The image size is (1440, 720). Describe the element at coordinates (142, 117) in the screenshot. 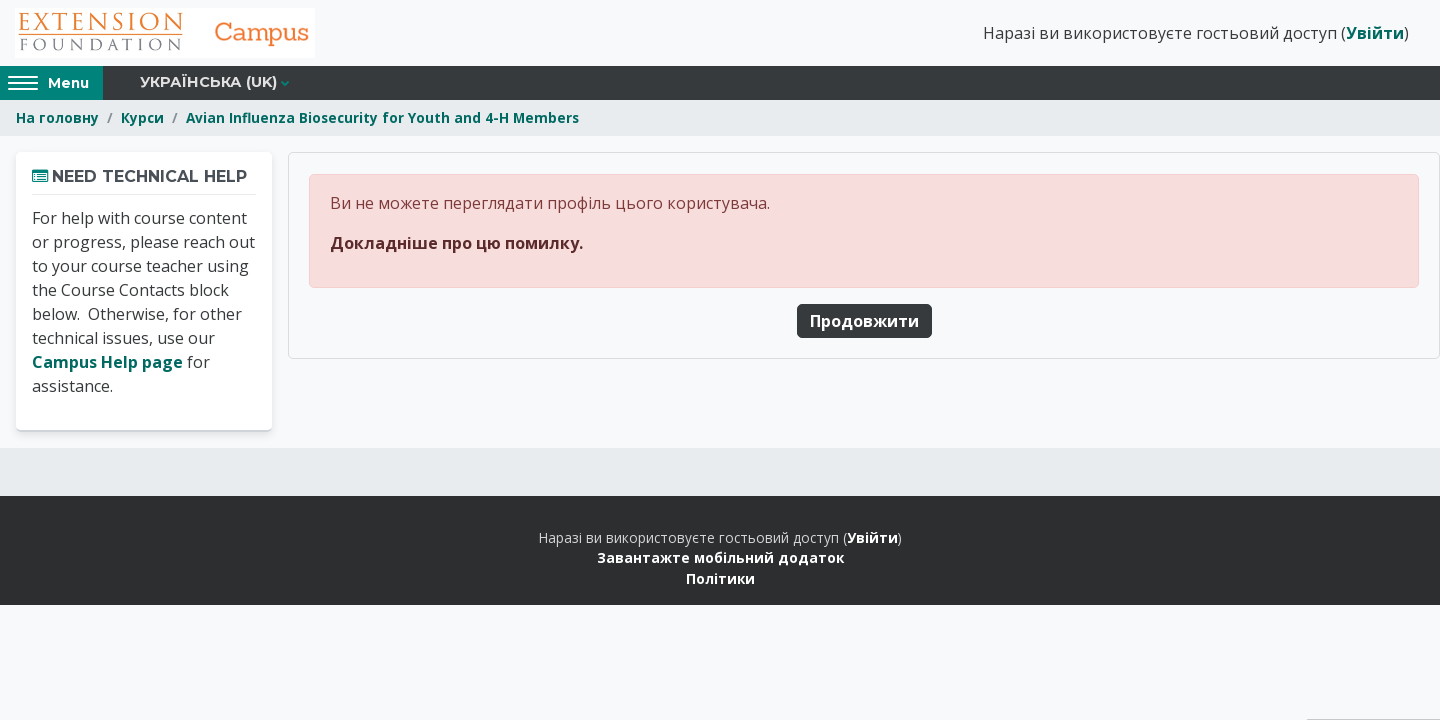

I see `Курси` at that location.